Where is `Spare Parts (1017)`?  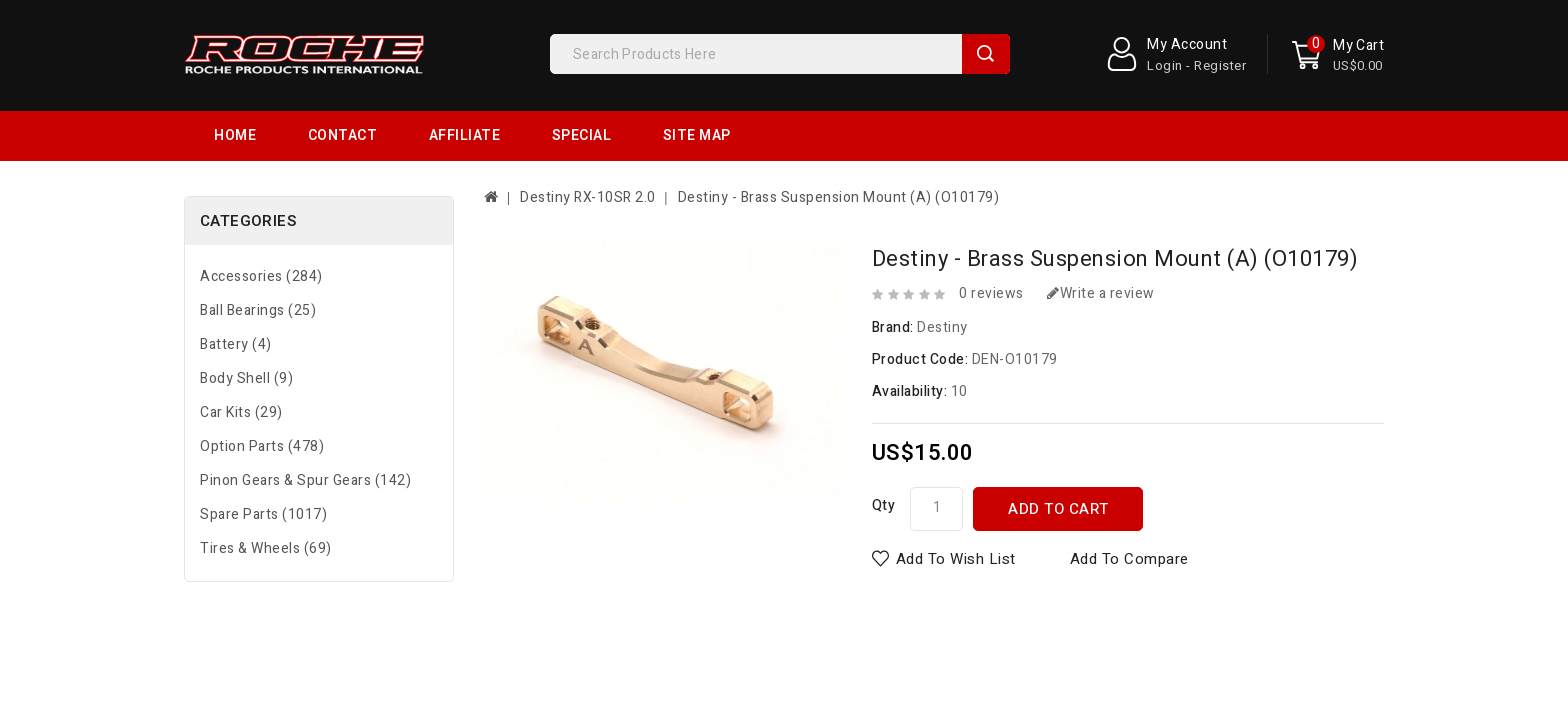 Spare Parts (1017) is located at coordinates (263, 464).